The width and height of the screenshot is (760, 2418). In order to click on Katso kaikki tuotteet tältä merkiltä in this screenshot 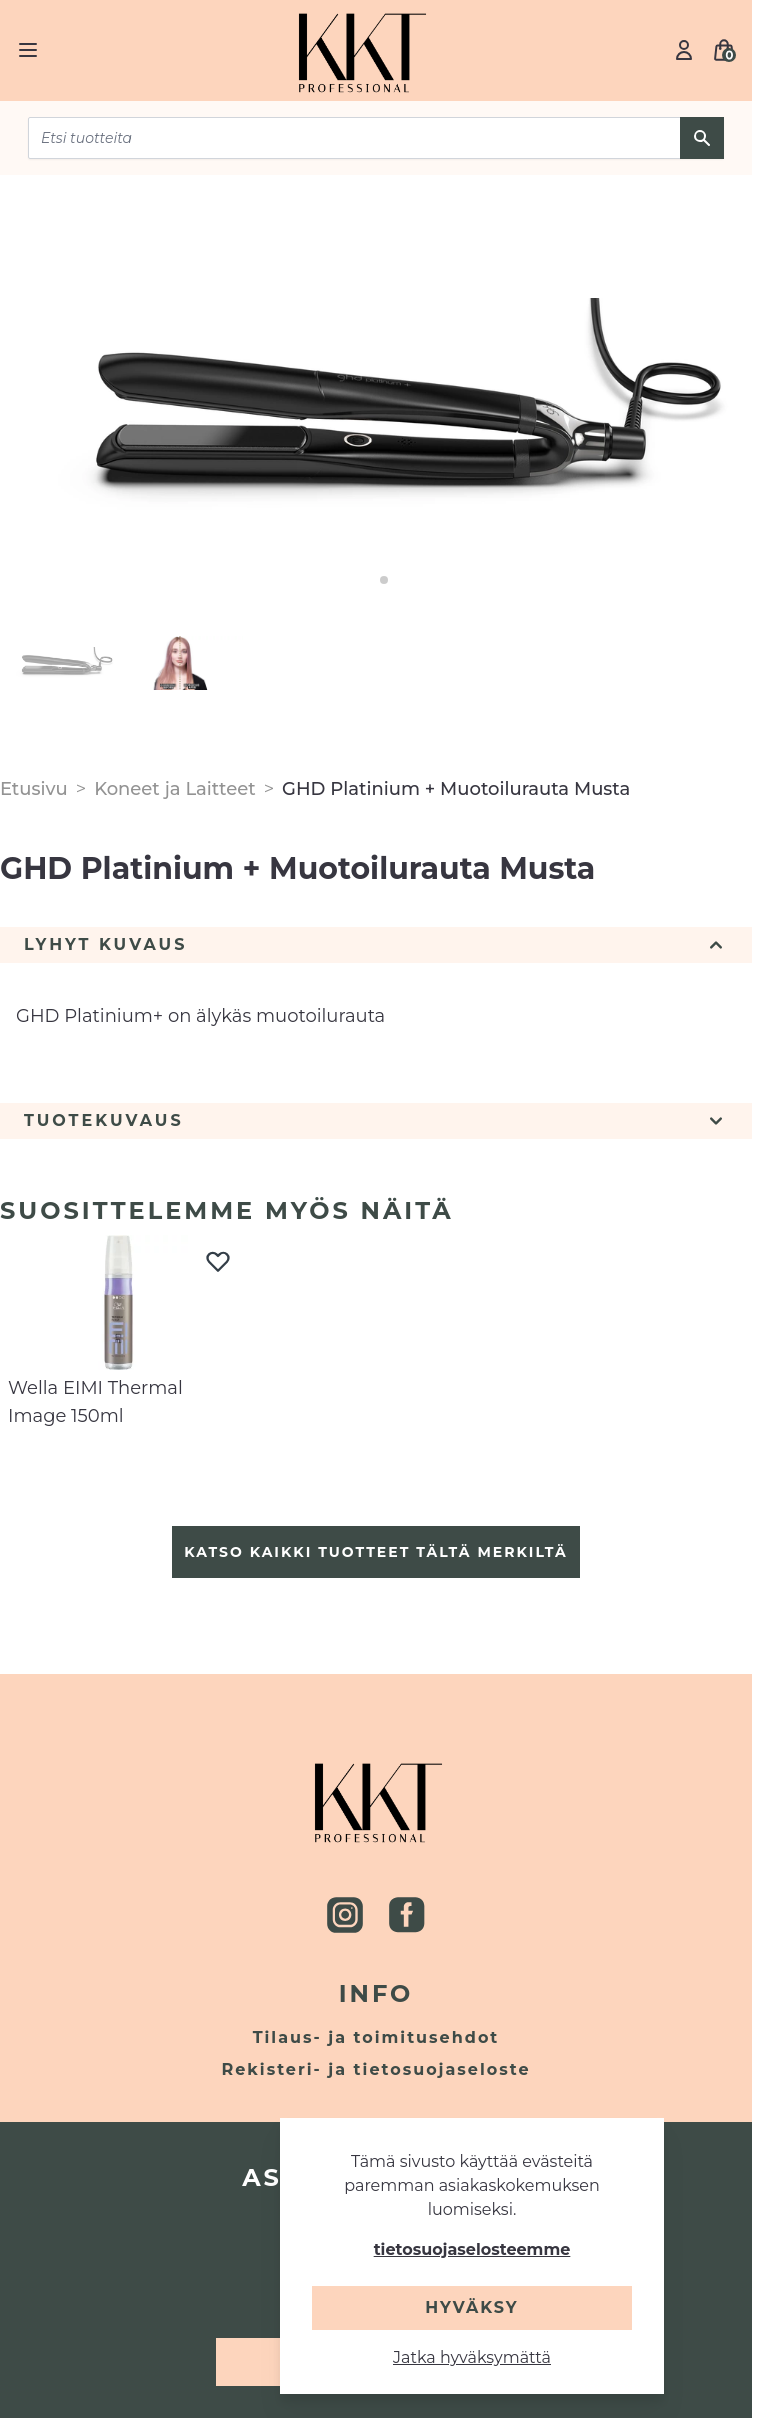, I will do `click(375, 1552)`.